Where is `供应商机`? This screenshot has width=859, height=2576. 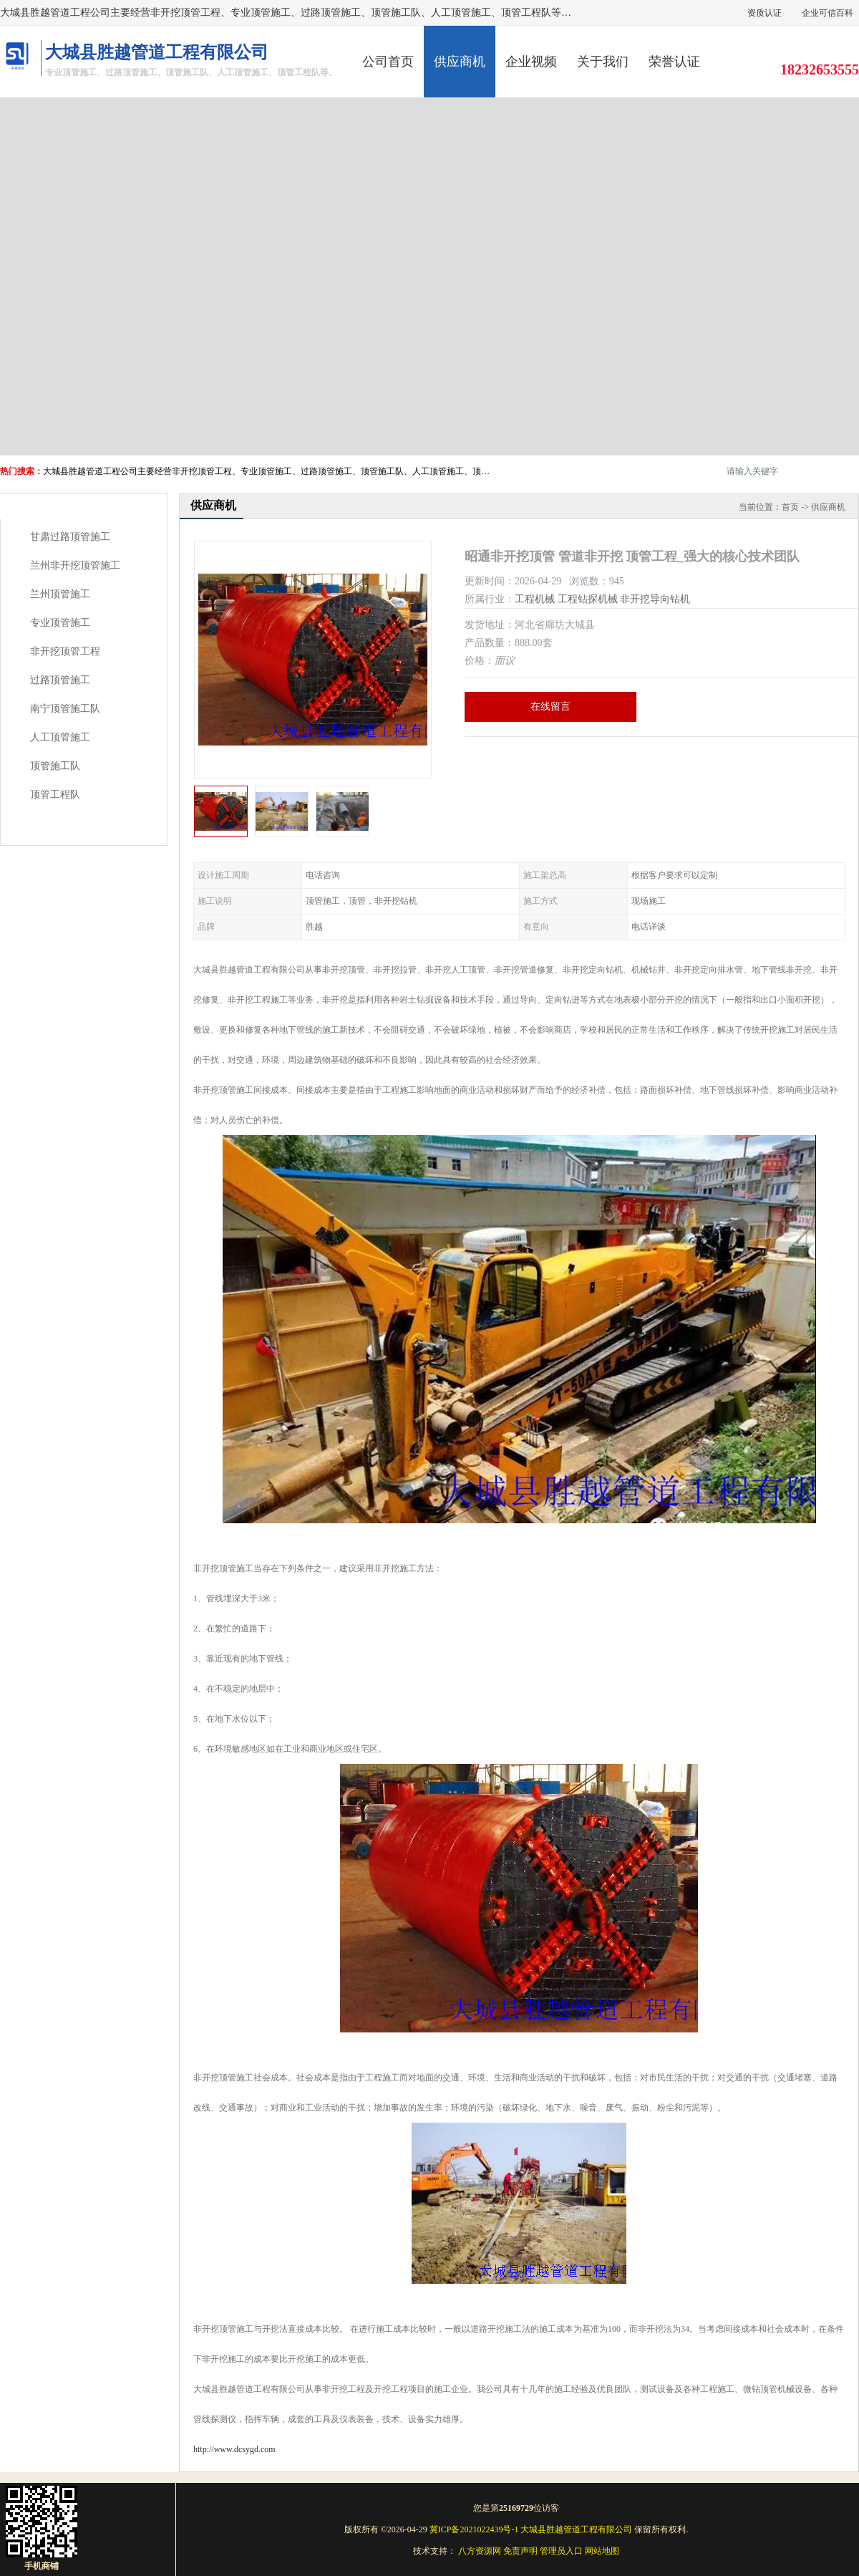 供应商机 is located at coordinates (459, 61).